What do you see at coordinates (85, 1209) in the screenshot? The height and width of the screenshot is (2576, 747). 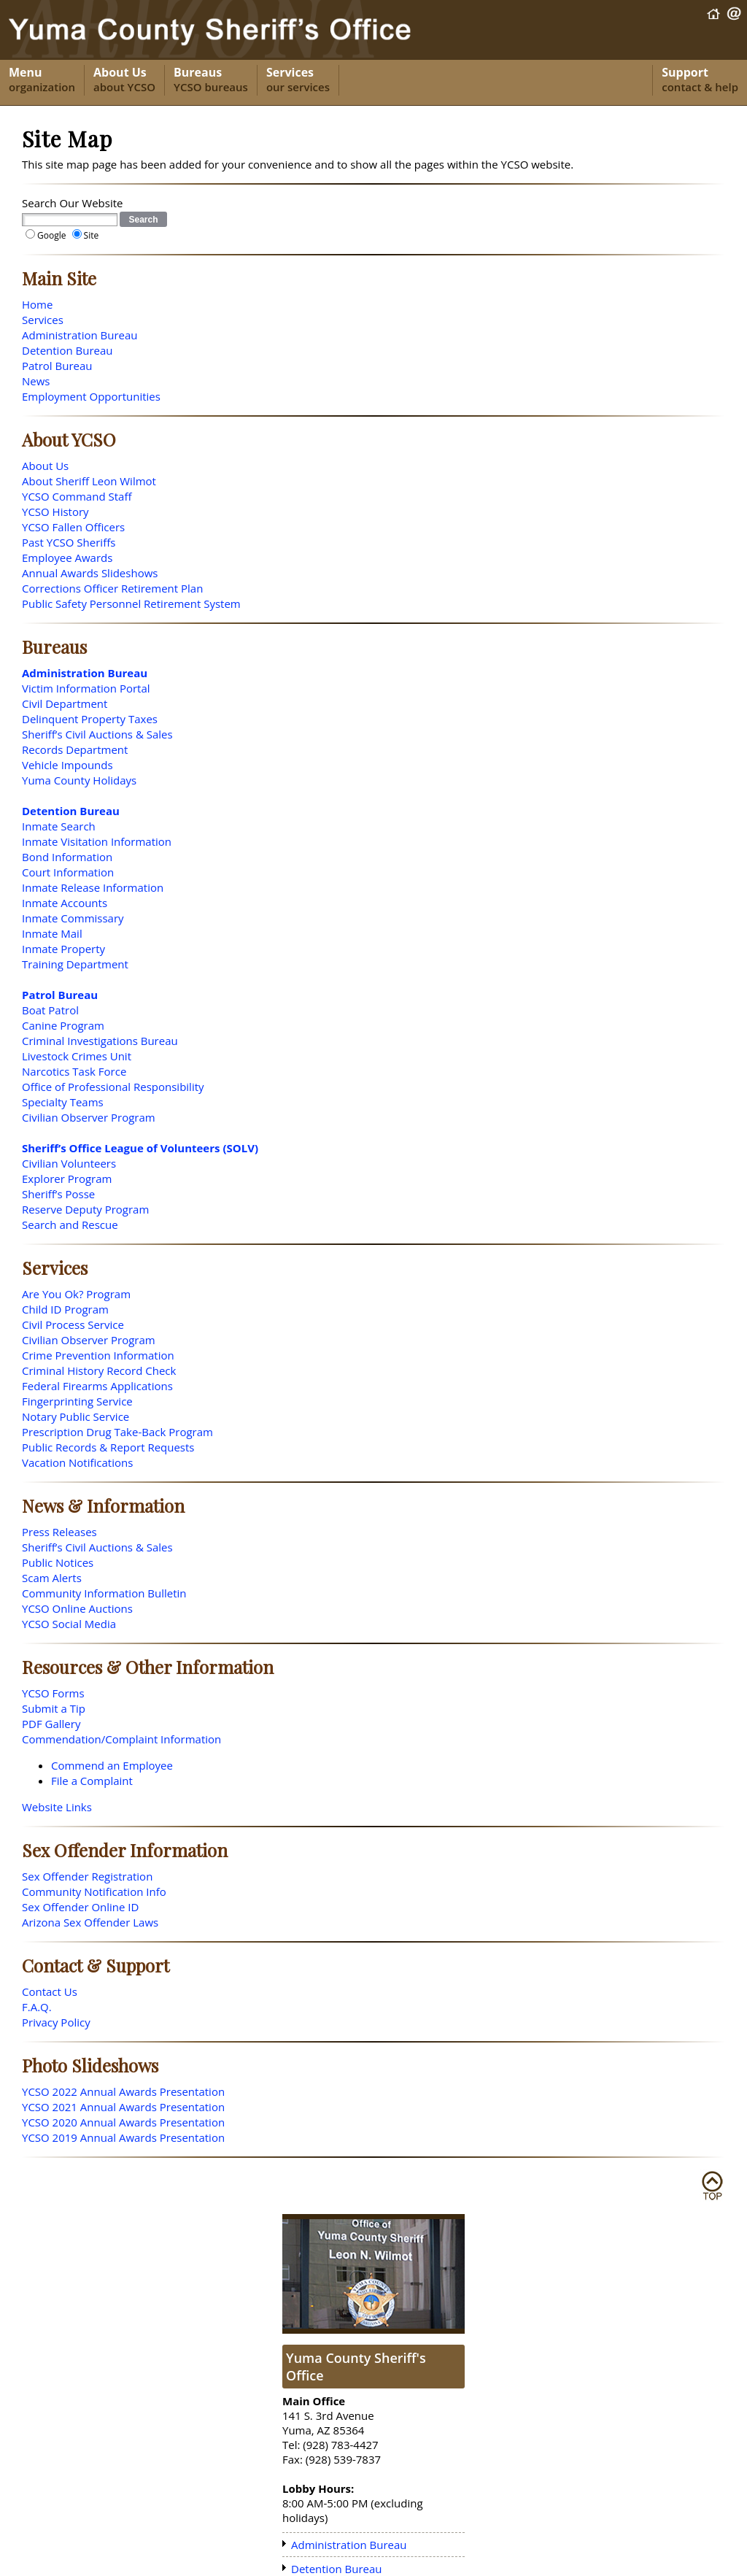 I see `Reserve Deputy Program` at bounding box center [85, 1209].